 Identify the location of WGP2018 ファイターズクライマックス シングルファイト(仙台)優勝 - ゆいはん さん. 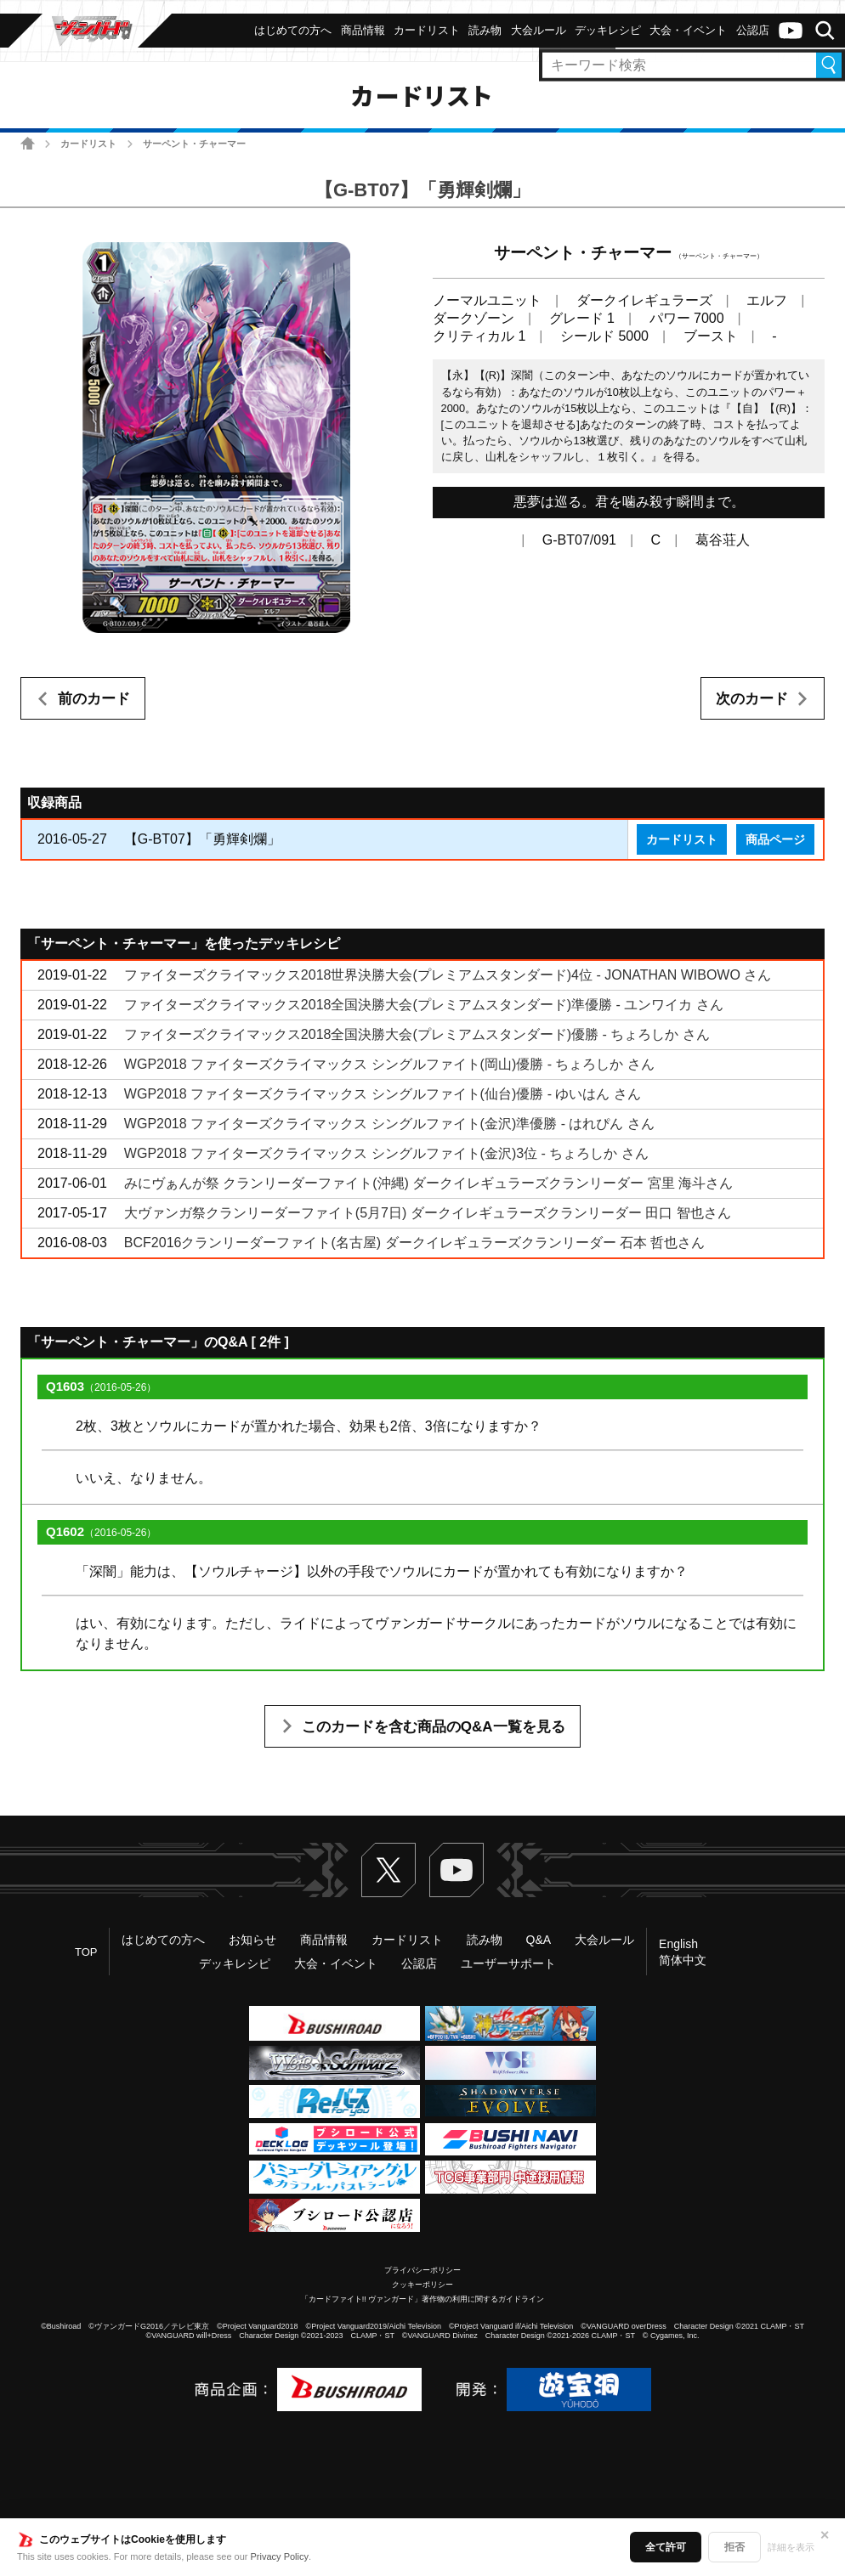
(382, 1094).